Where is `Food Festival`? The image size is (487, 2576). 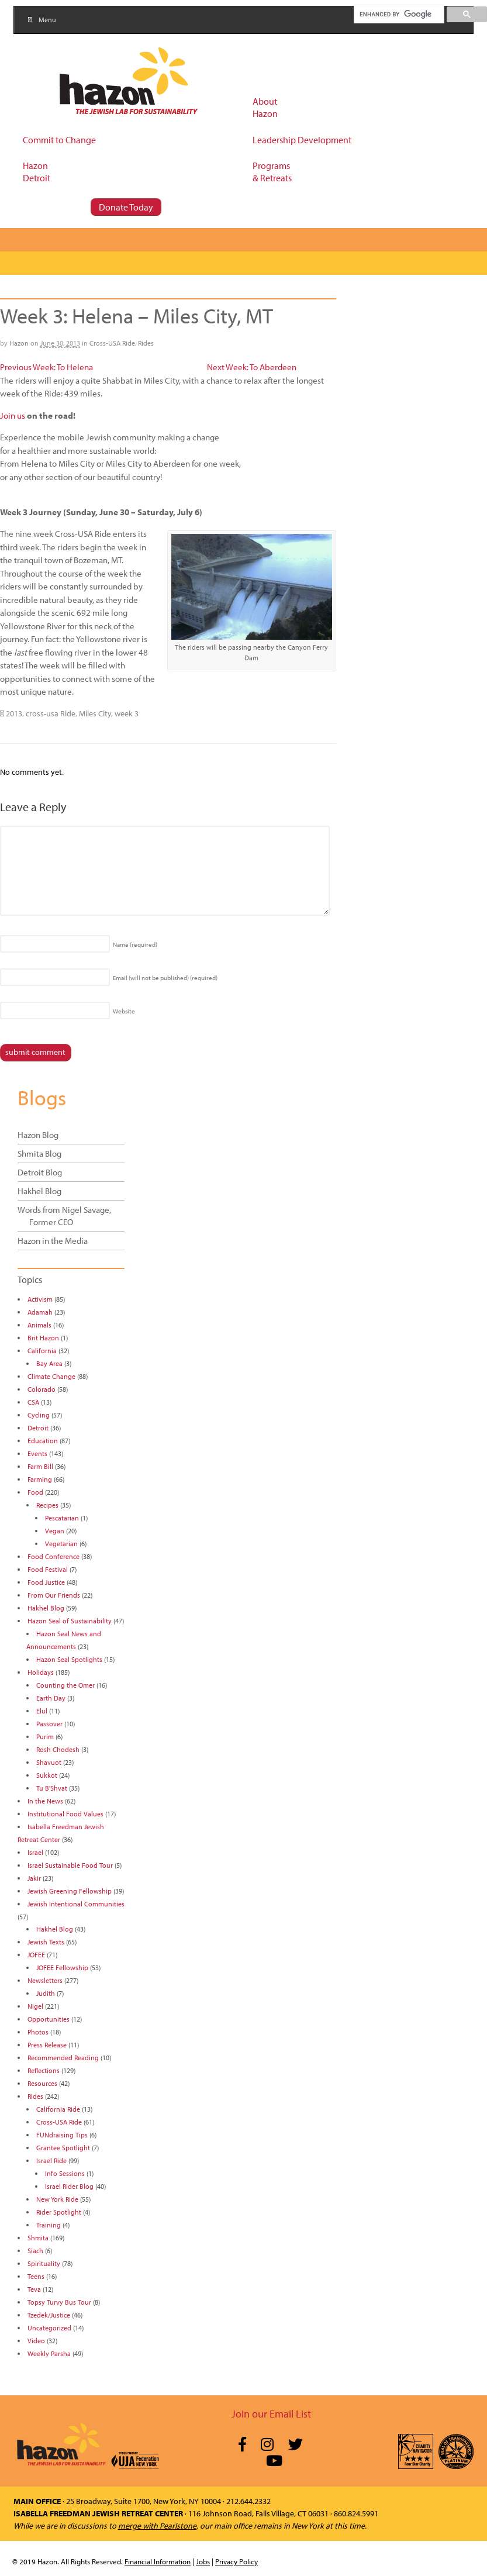
Food Festival is located at coordinates (47, 1569).